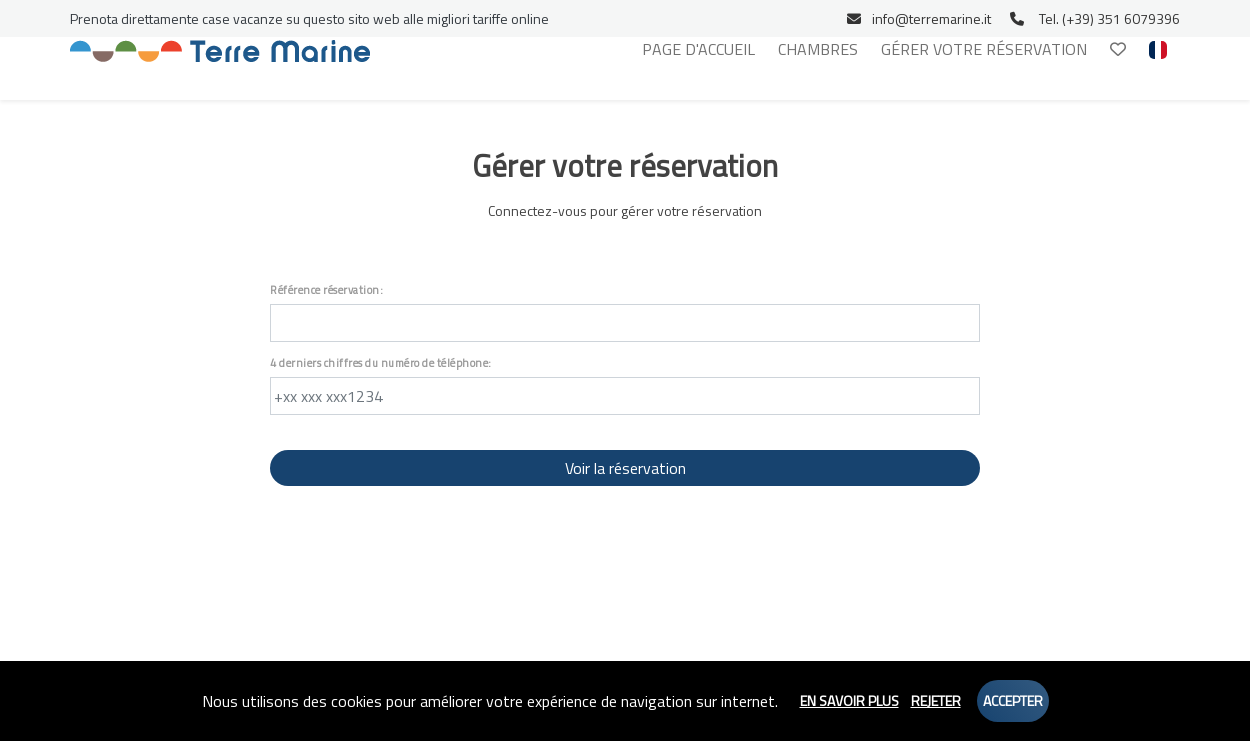 The height and width of the screenshot is (741, 1250). I want to click on 4 derniers chiffres du numéro de téléphone:, so click(381, 363).